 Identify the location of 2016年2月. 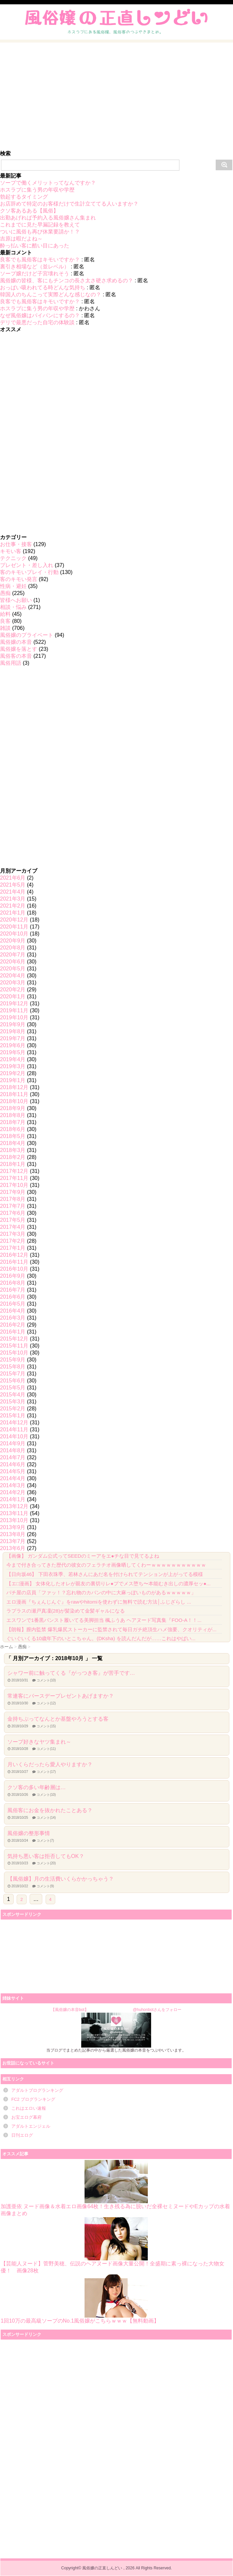
(13, 1325).